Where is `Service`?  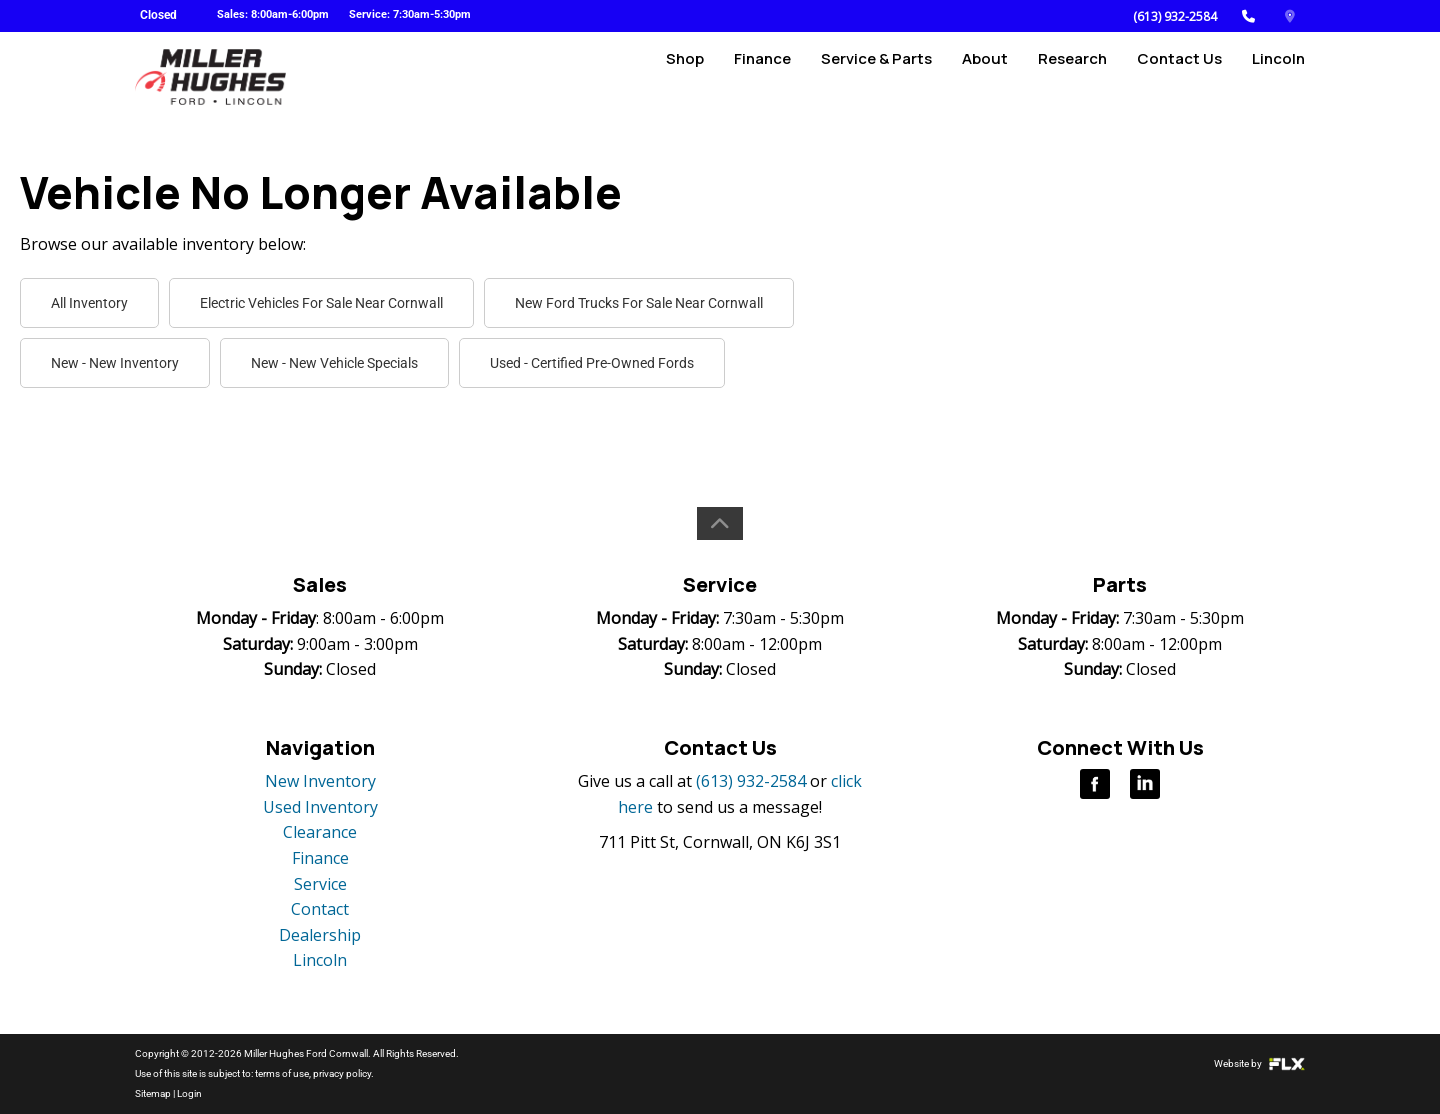
Service is located at coordinates (320, 884).